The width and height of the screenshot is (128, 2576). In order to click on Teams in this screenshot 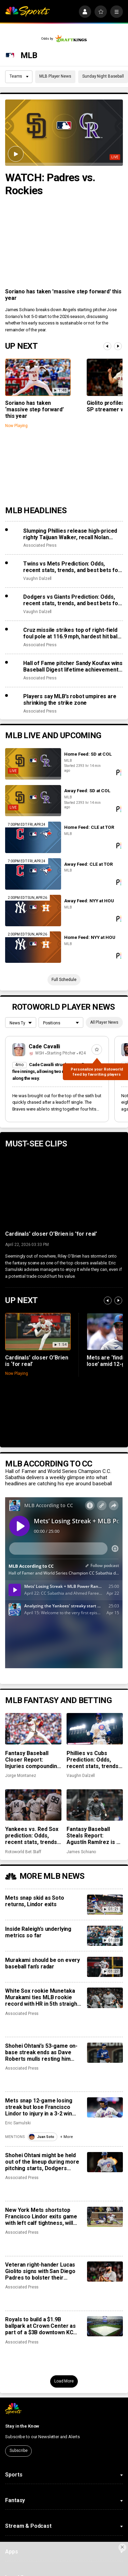, I will do `click(19, 76)`.